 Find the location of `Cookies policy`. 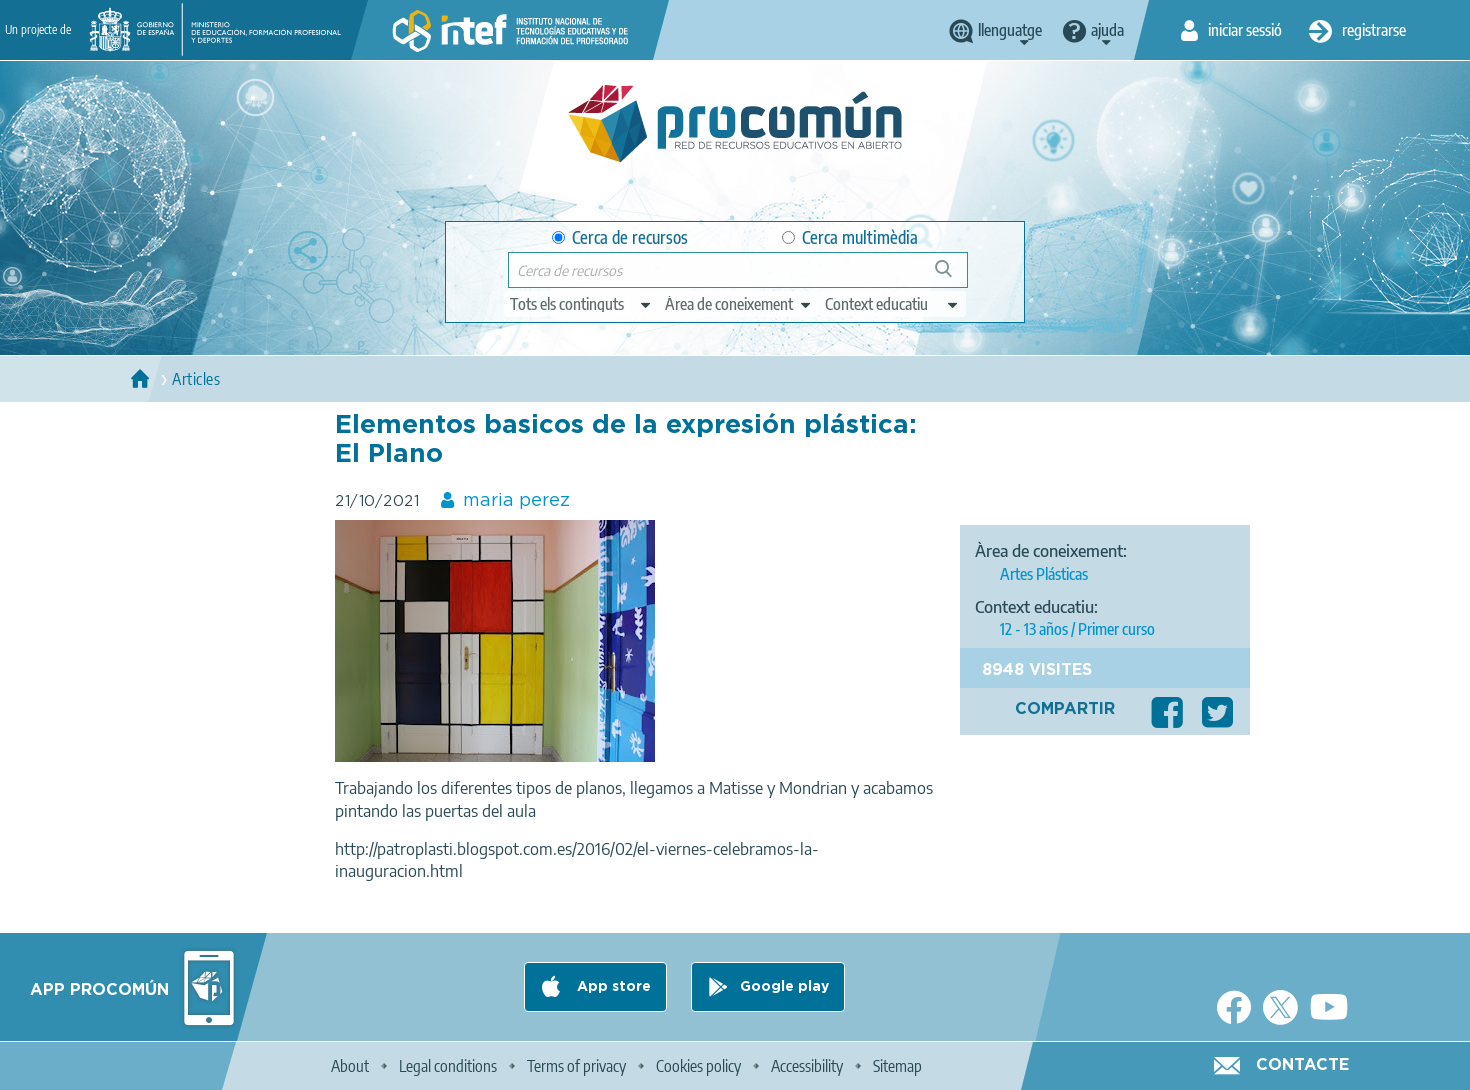

Cookies policy is located at coordinates (698, 1066).